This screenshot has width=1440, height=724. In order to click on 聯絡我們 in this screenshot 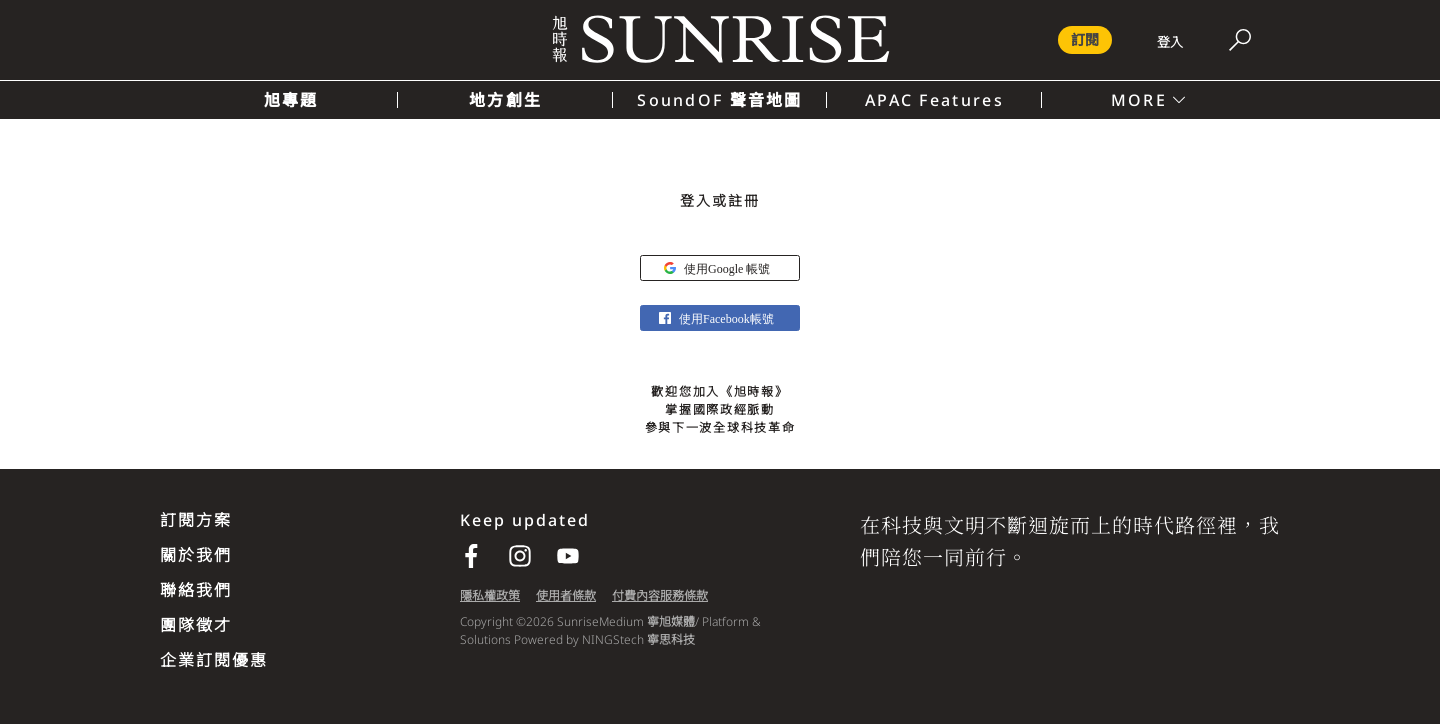, I will do `click(196, 590)`.